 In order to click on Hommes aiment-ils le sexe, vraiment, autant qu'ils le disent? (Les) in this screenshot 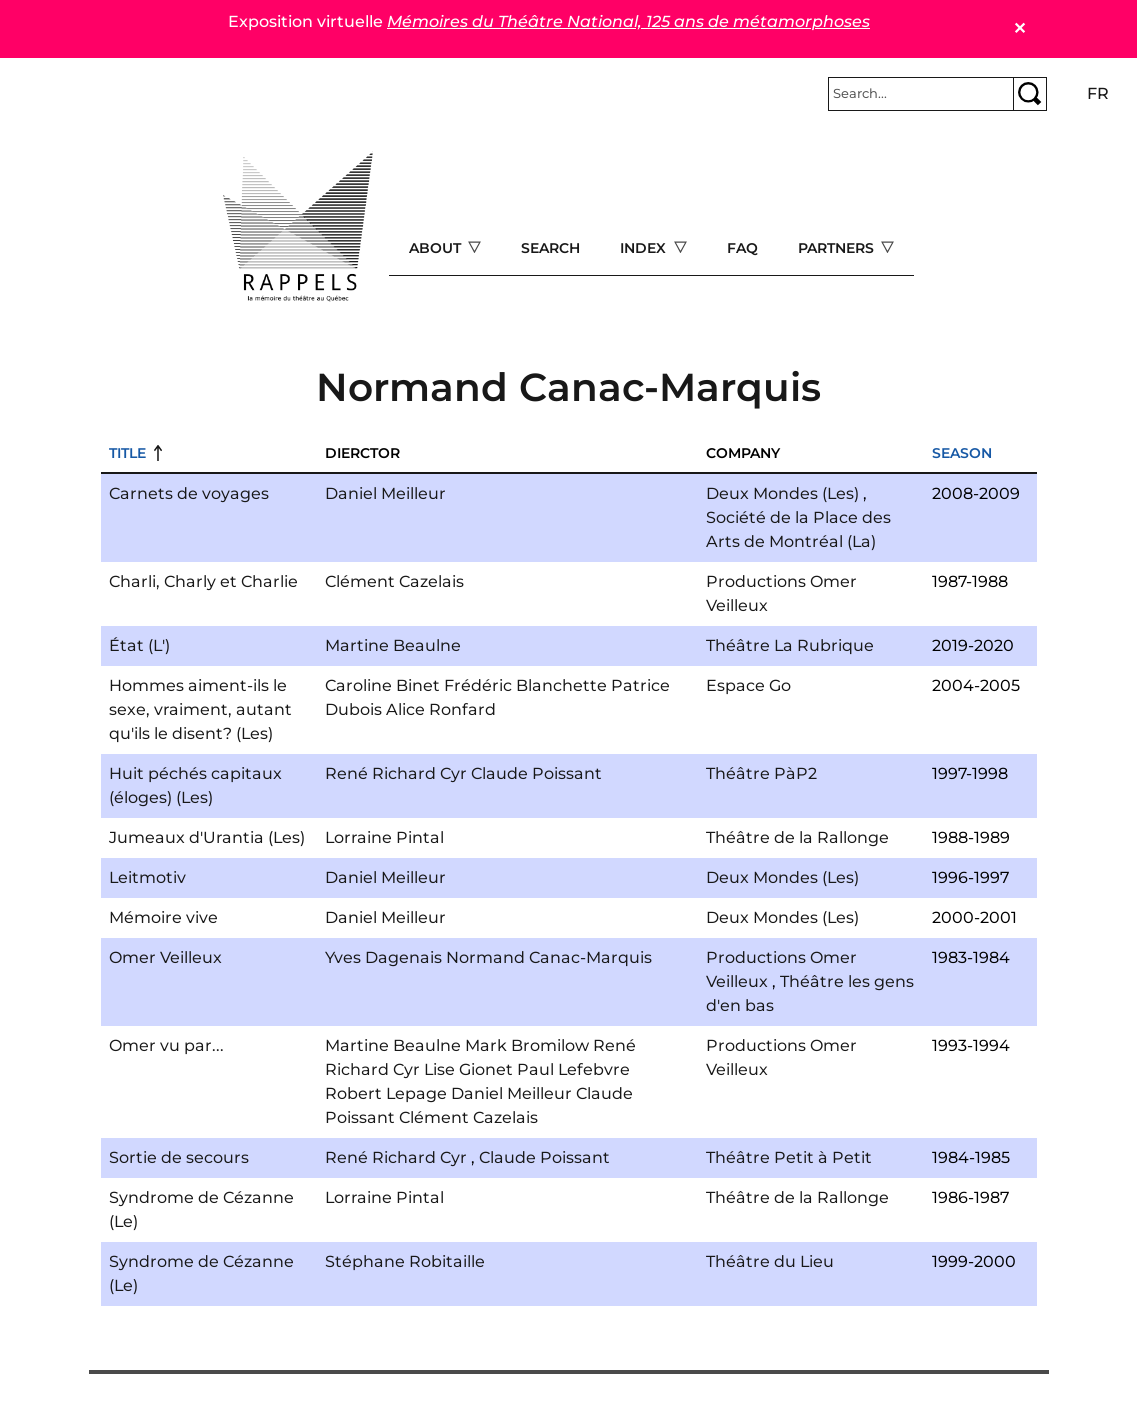, I will do `click(200, 709)`.